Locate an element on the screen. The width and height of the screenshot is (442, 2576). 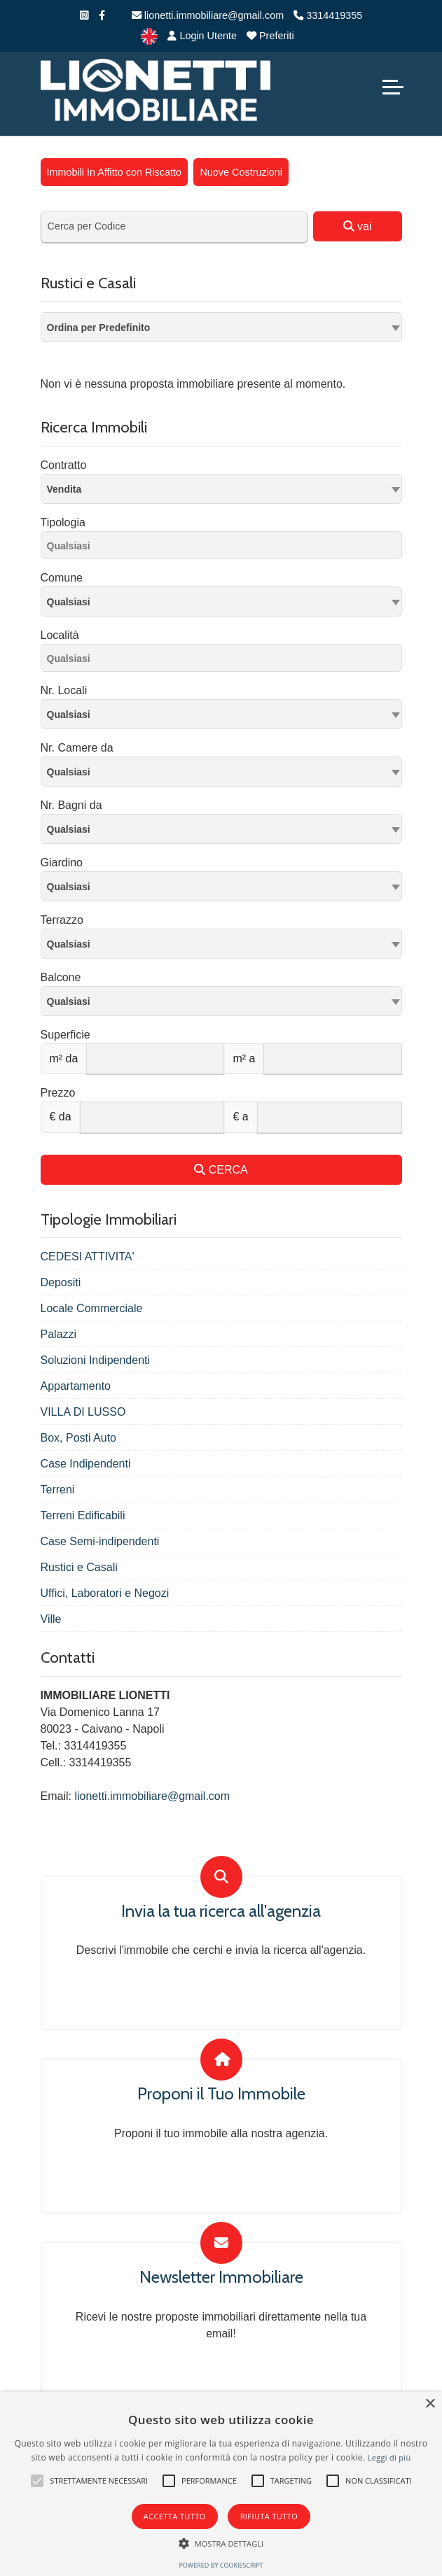
Tipologia is located at coordinates (63, 522).